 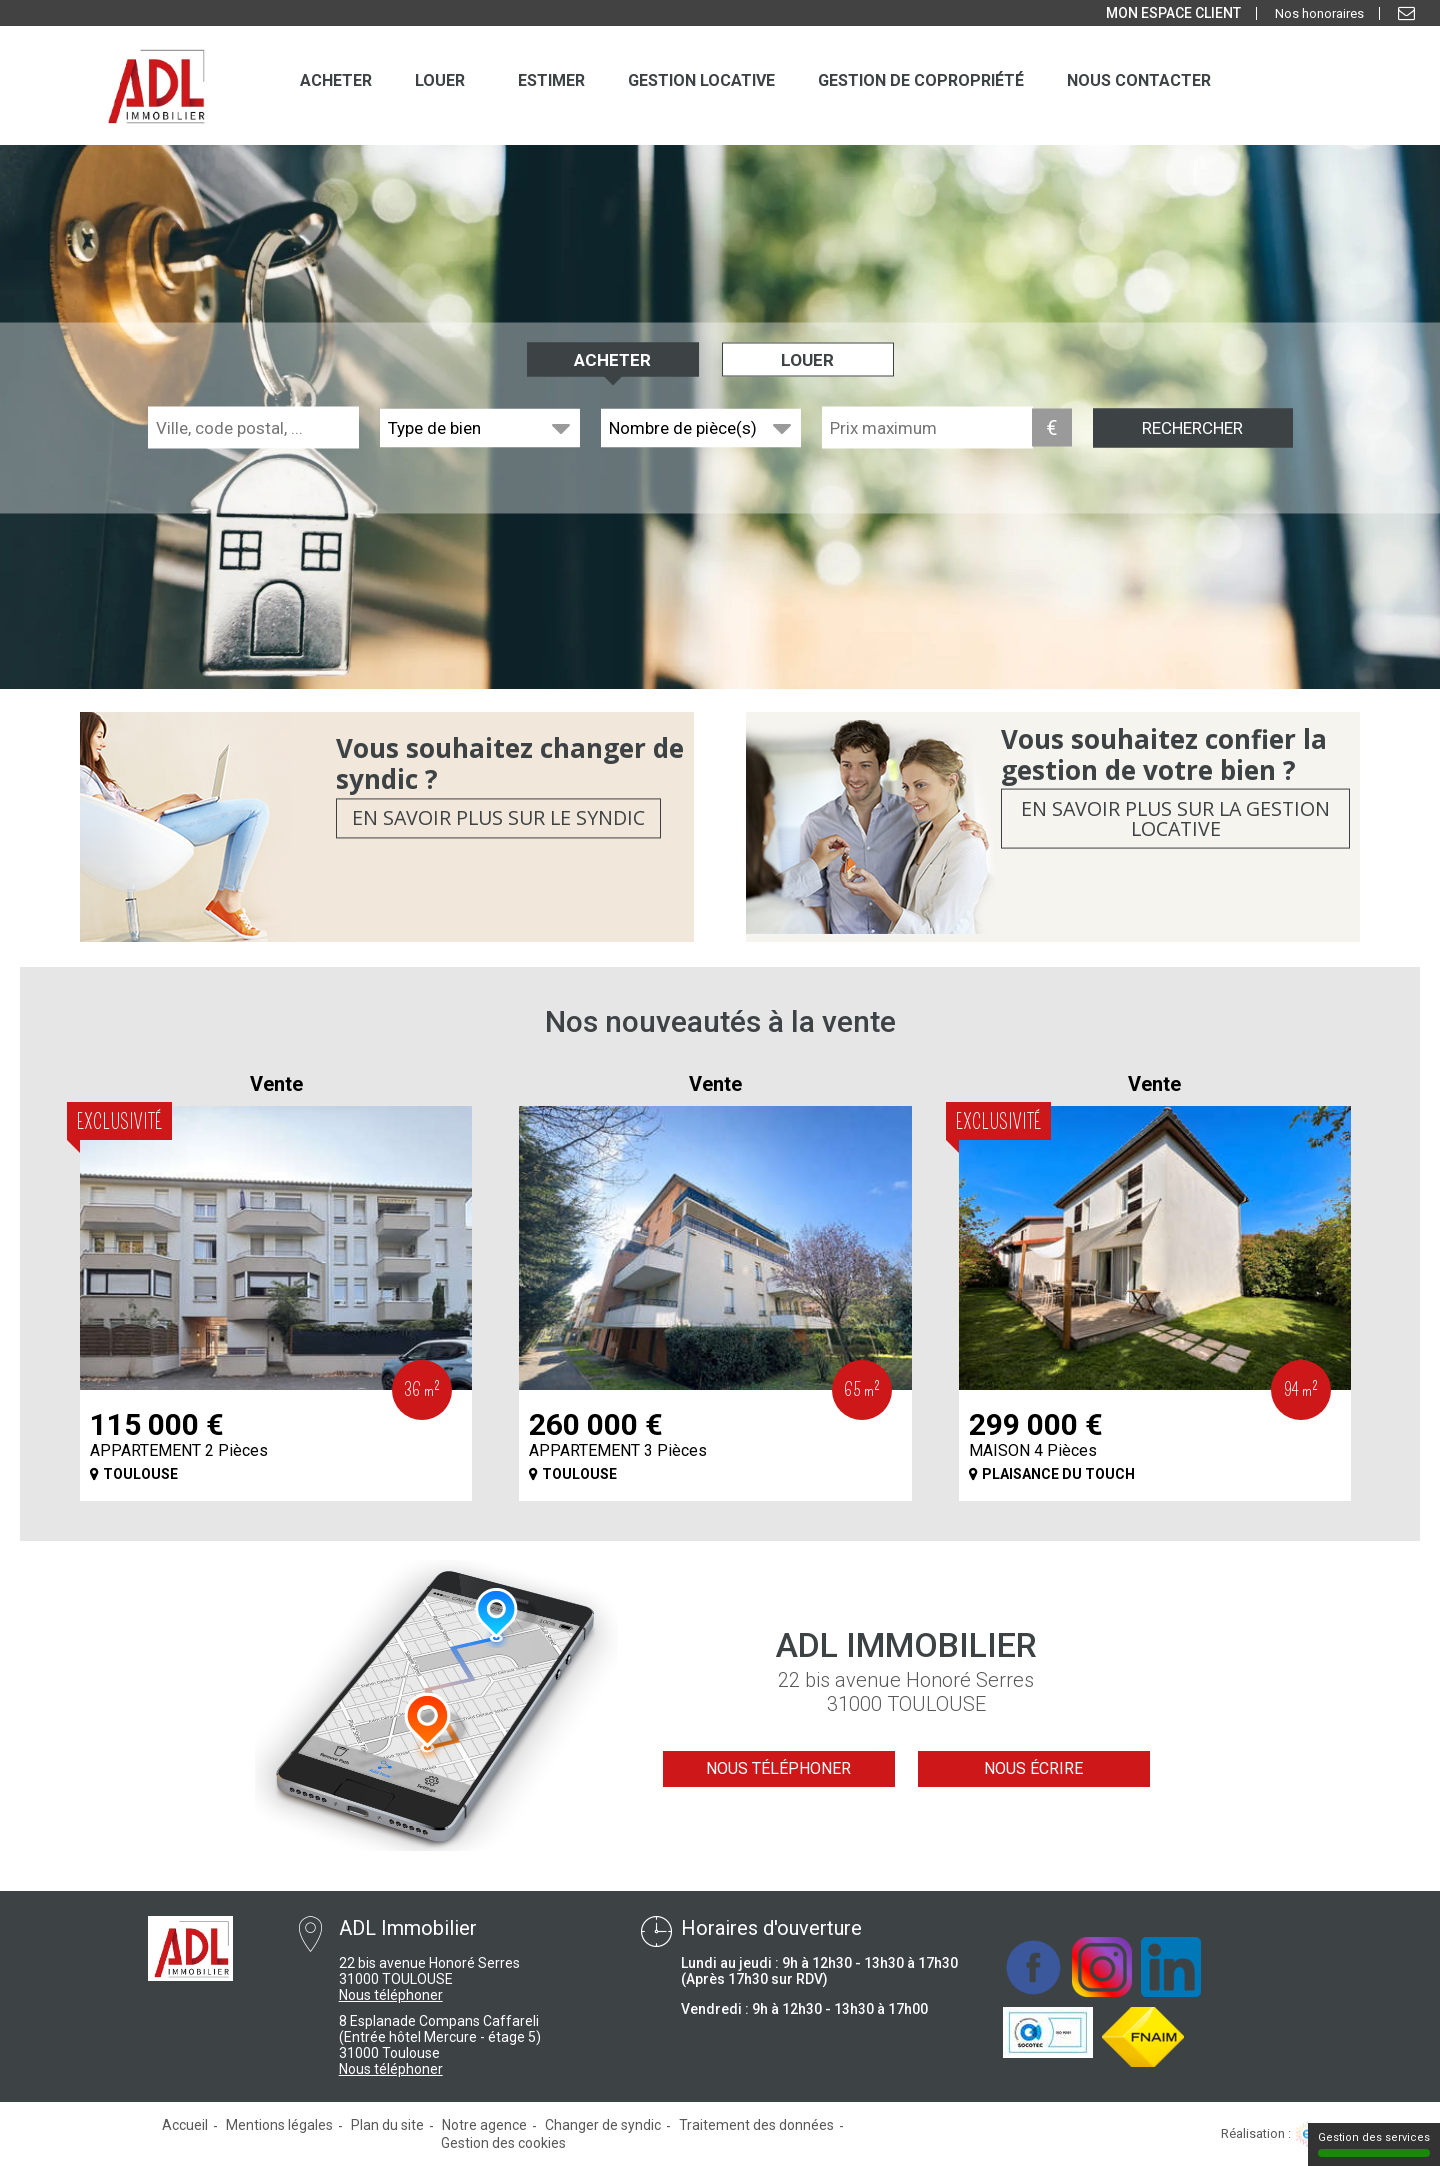 I want to click on Mentions légales, so click(x=279, y=2125).